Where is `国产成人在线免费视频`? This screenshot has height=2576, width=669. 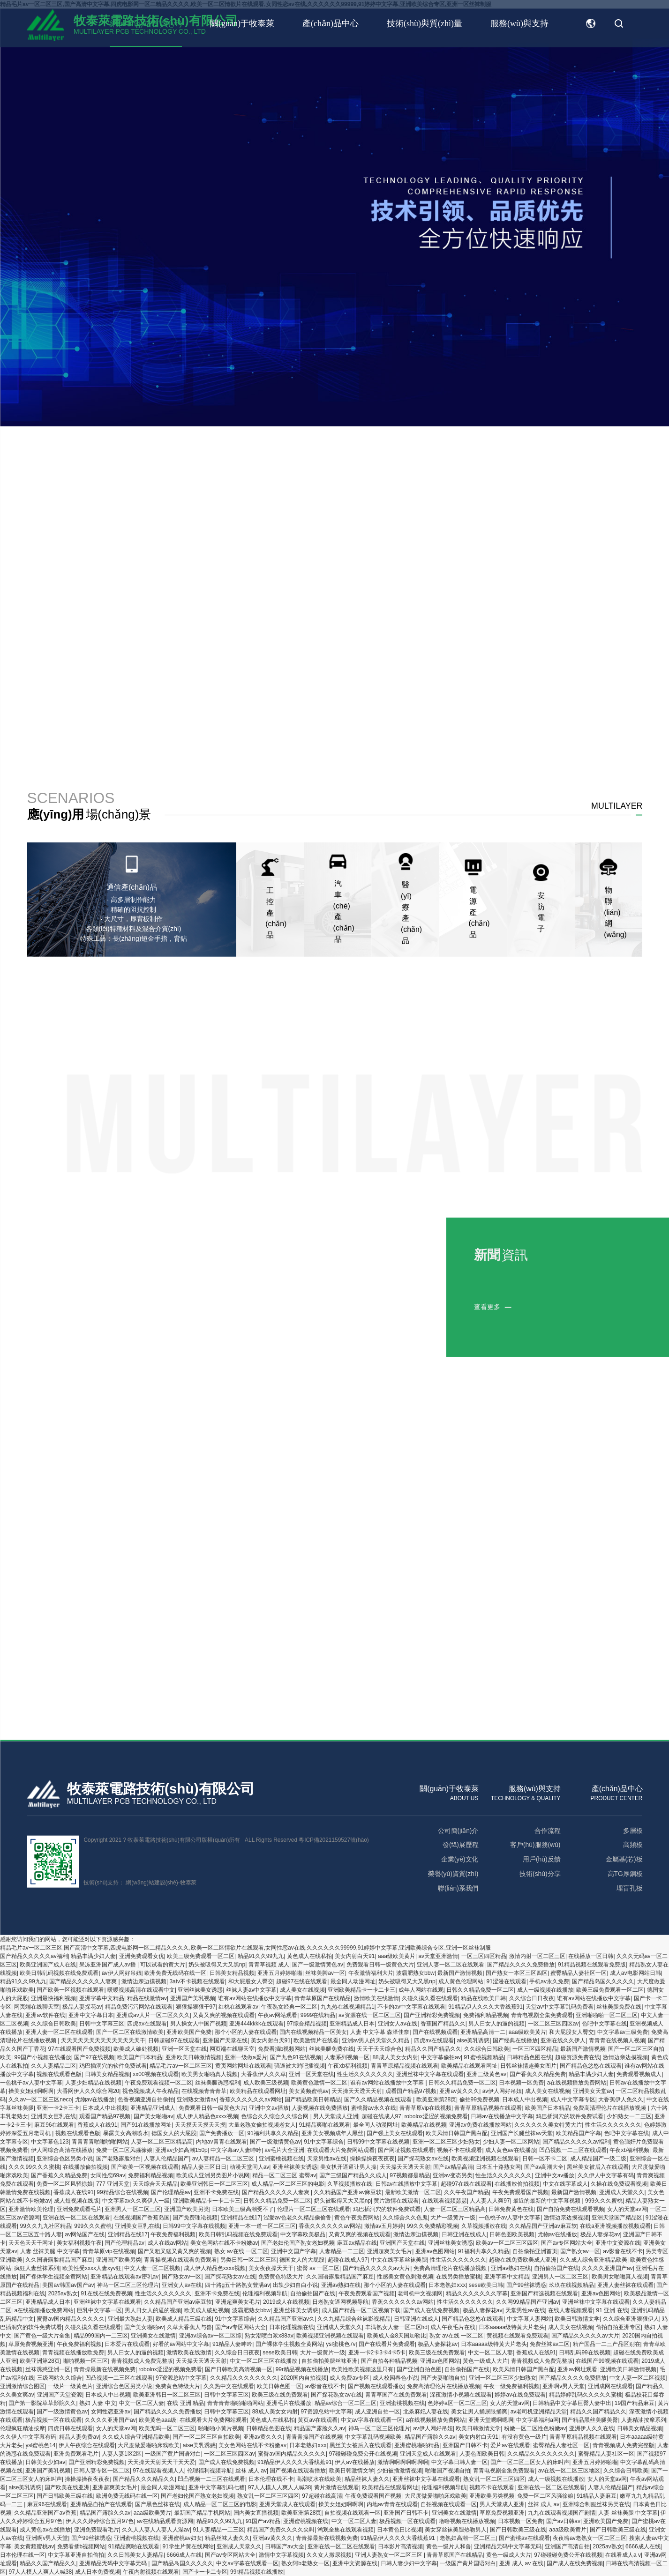 国产成人在线免费视频 is located at coordinates (431, 2310).